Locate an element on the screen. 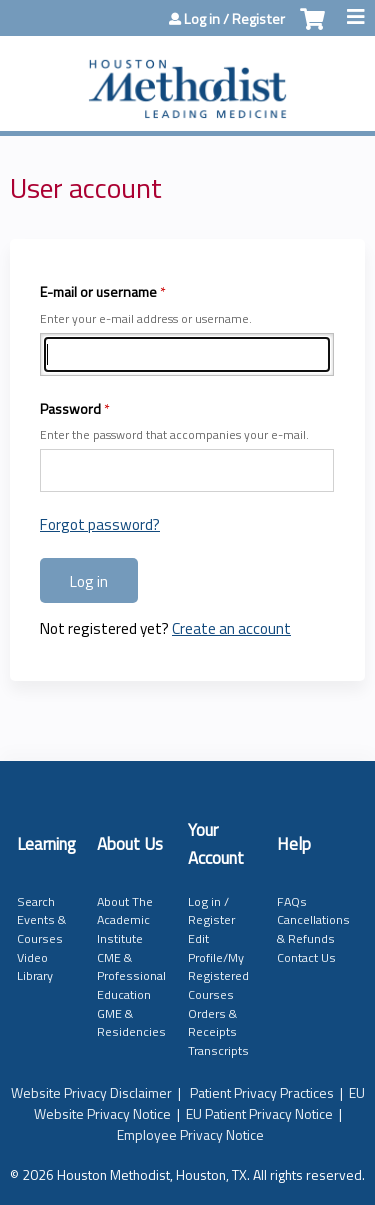 The height and width of the screenshot is (1205, 375). About The Academic Institute is located at coordinates (125, 920).